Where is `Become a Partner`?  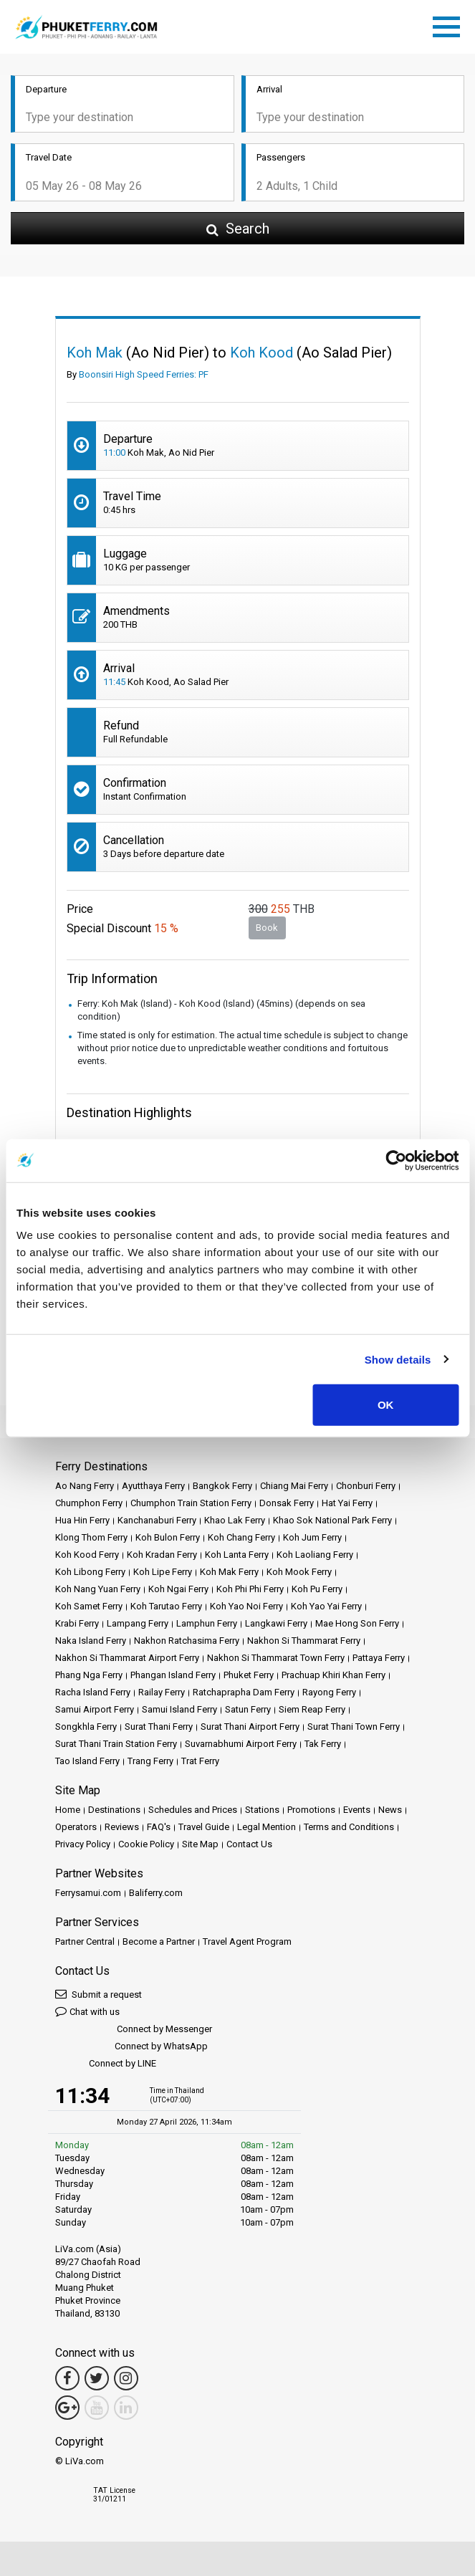
Become a Partner is located at coordinates (159, 1941).